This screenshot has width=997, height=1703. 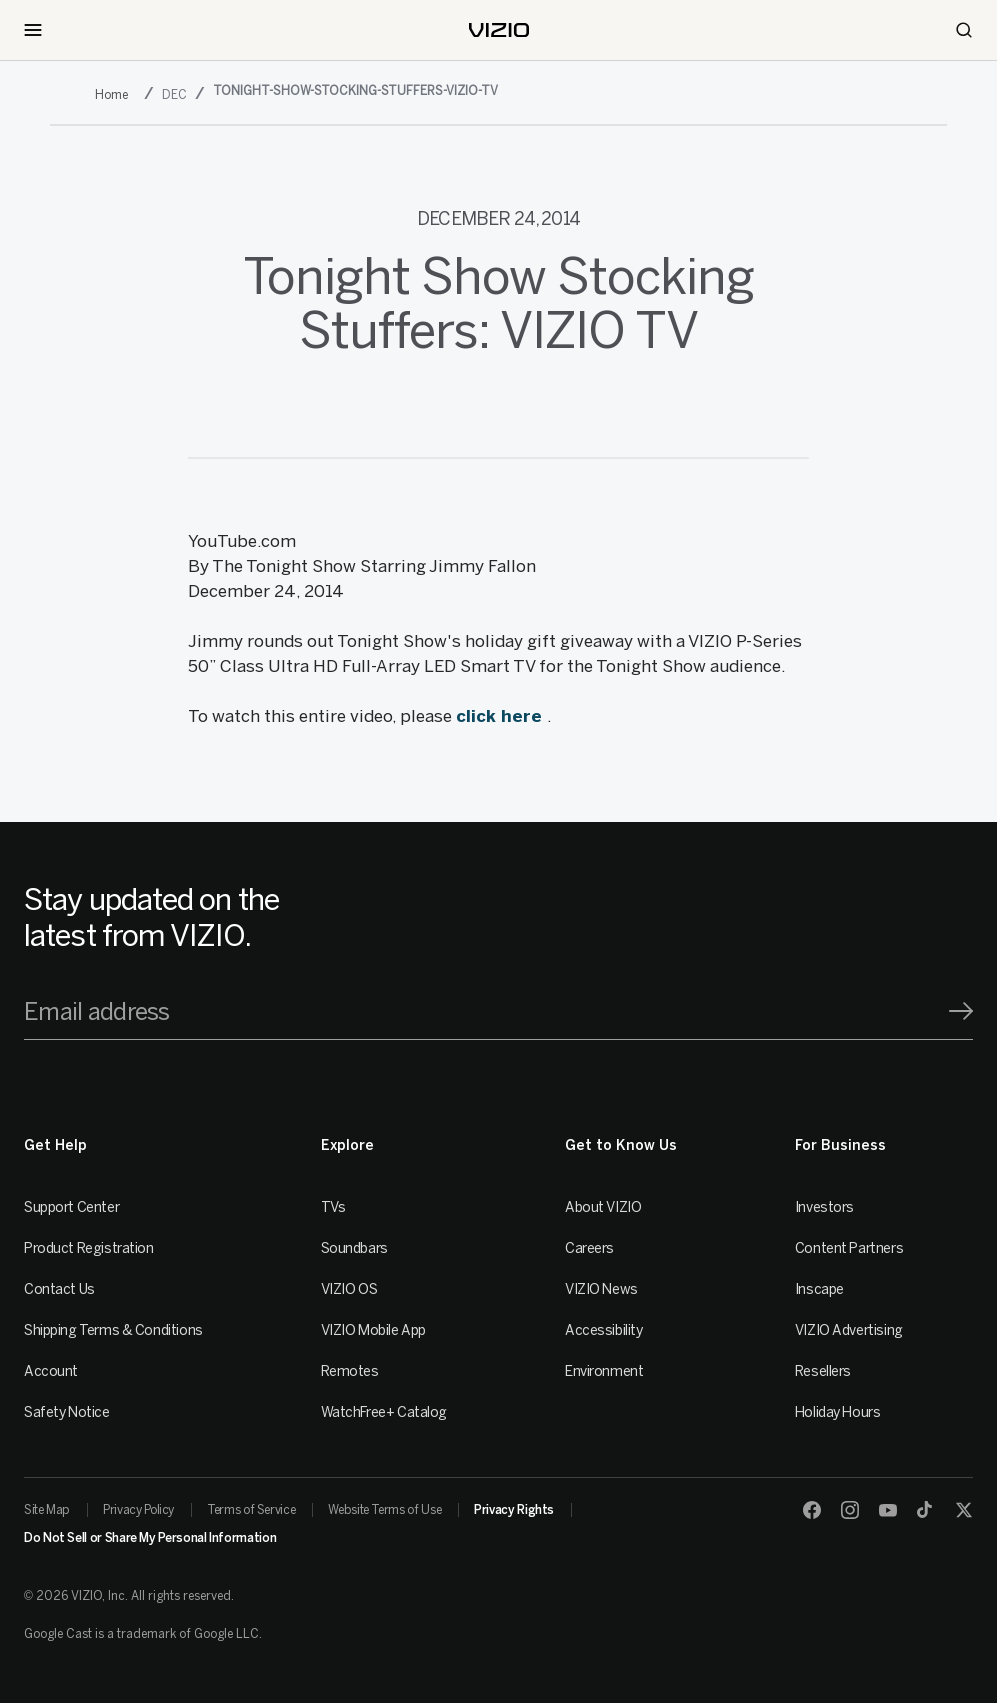 I want to click on VIZIO Mobile App [VIZIO Mobile], so click(x=373, y=1330).